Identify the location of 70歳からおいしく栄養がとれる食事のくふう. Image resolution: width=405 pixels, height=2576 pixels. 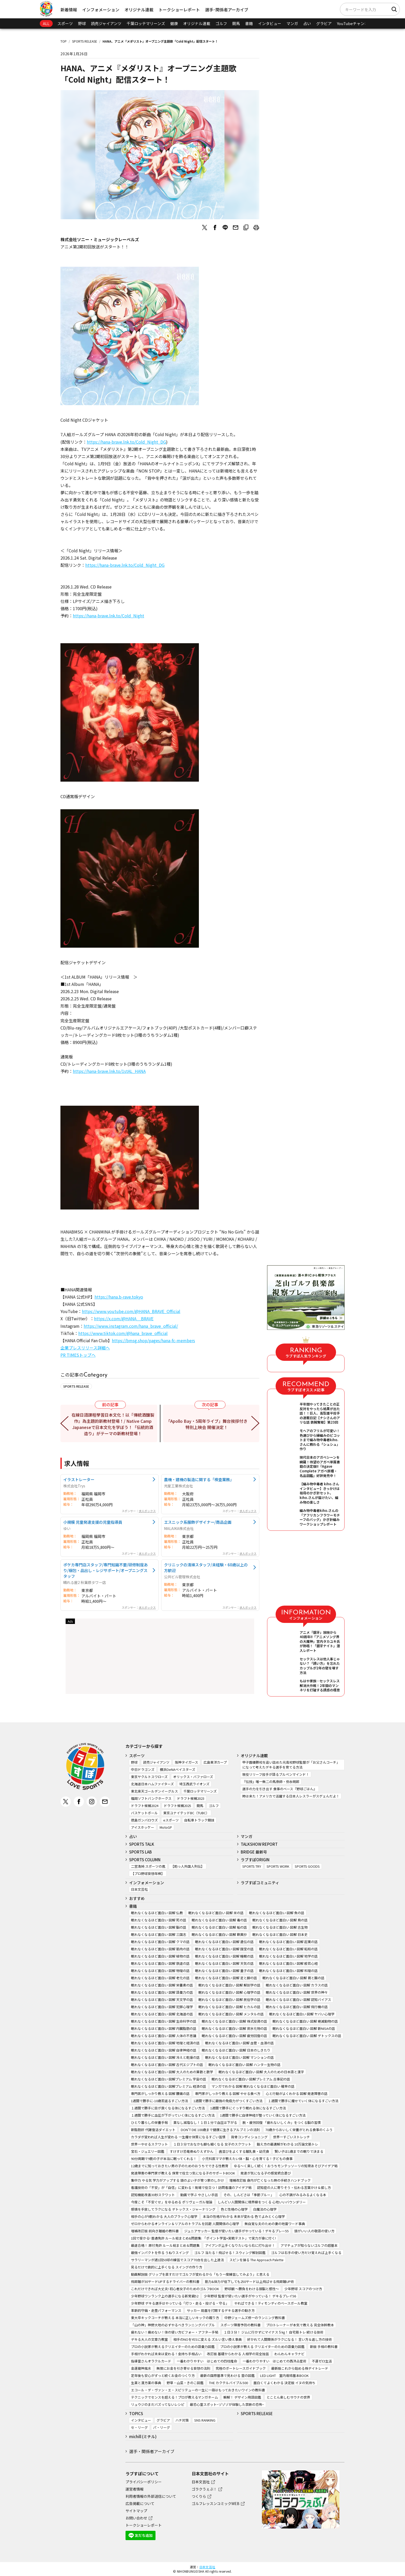
(299, 2129).